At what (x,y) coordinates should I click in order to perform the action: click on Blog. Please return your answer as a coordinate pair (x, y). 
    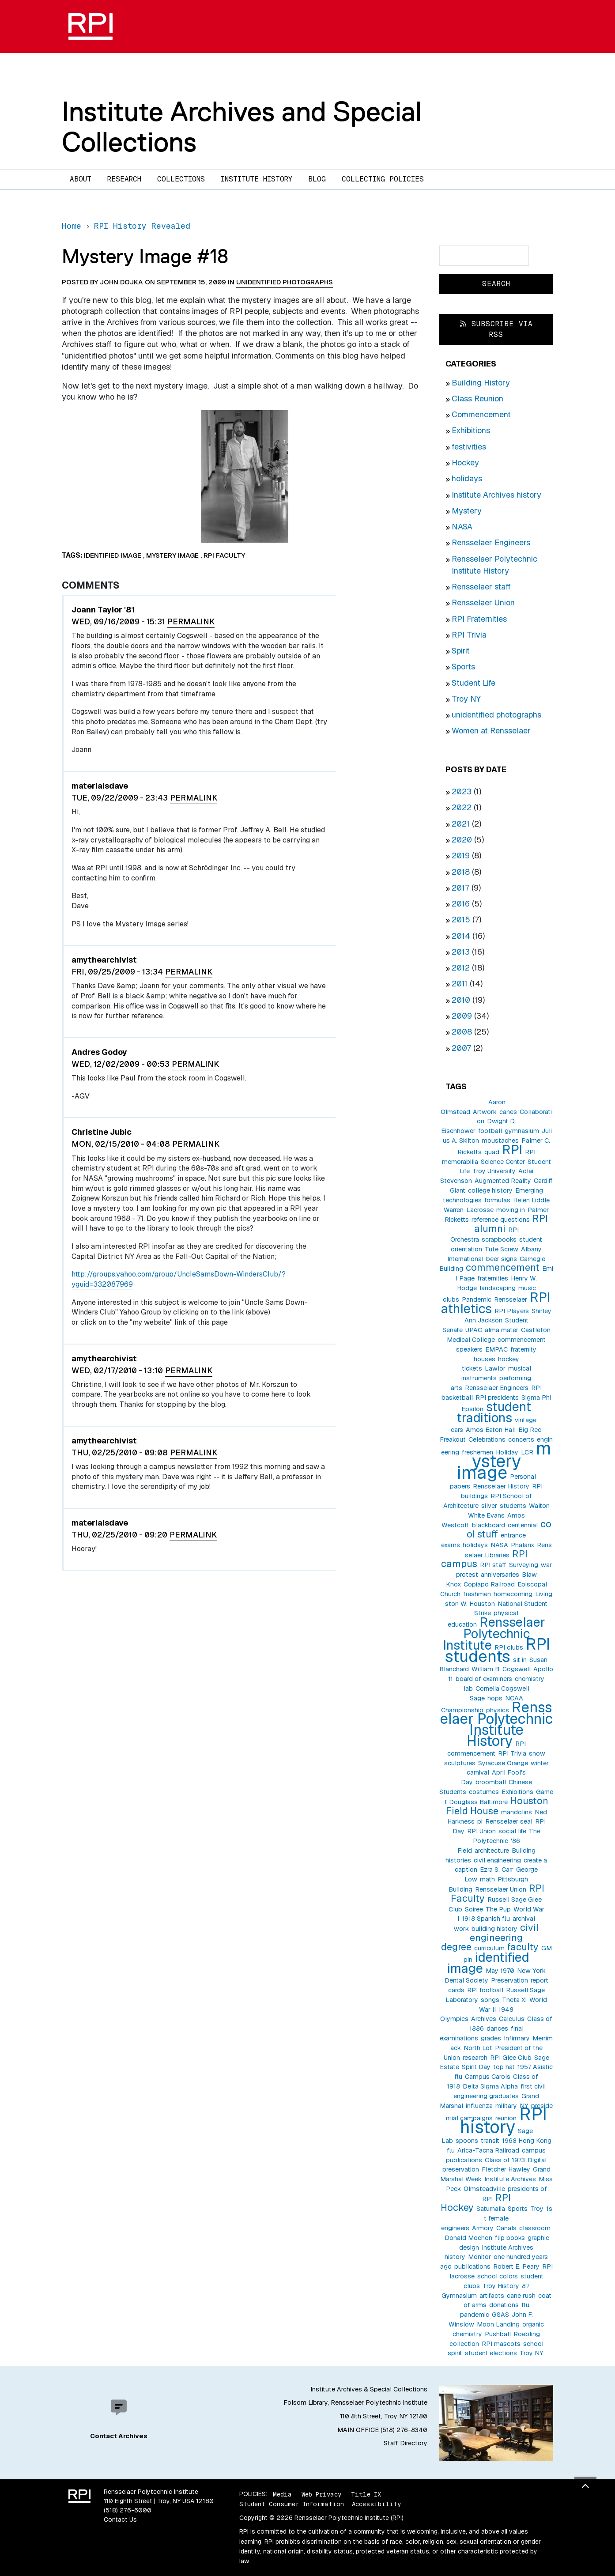
    Looking at the image, I should click on (317, 179).